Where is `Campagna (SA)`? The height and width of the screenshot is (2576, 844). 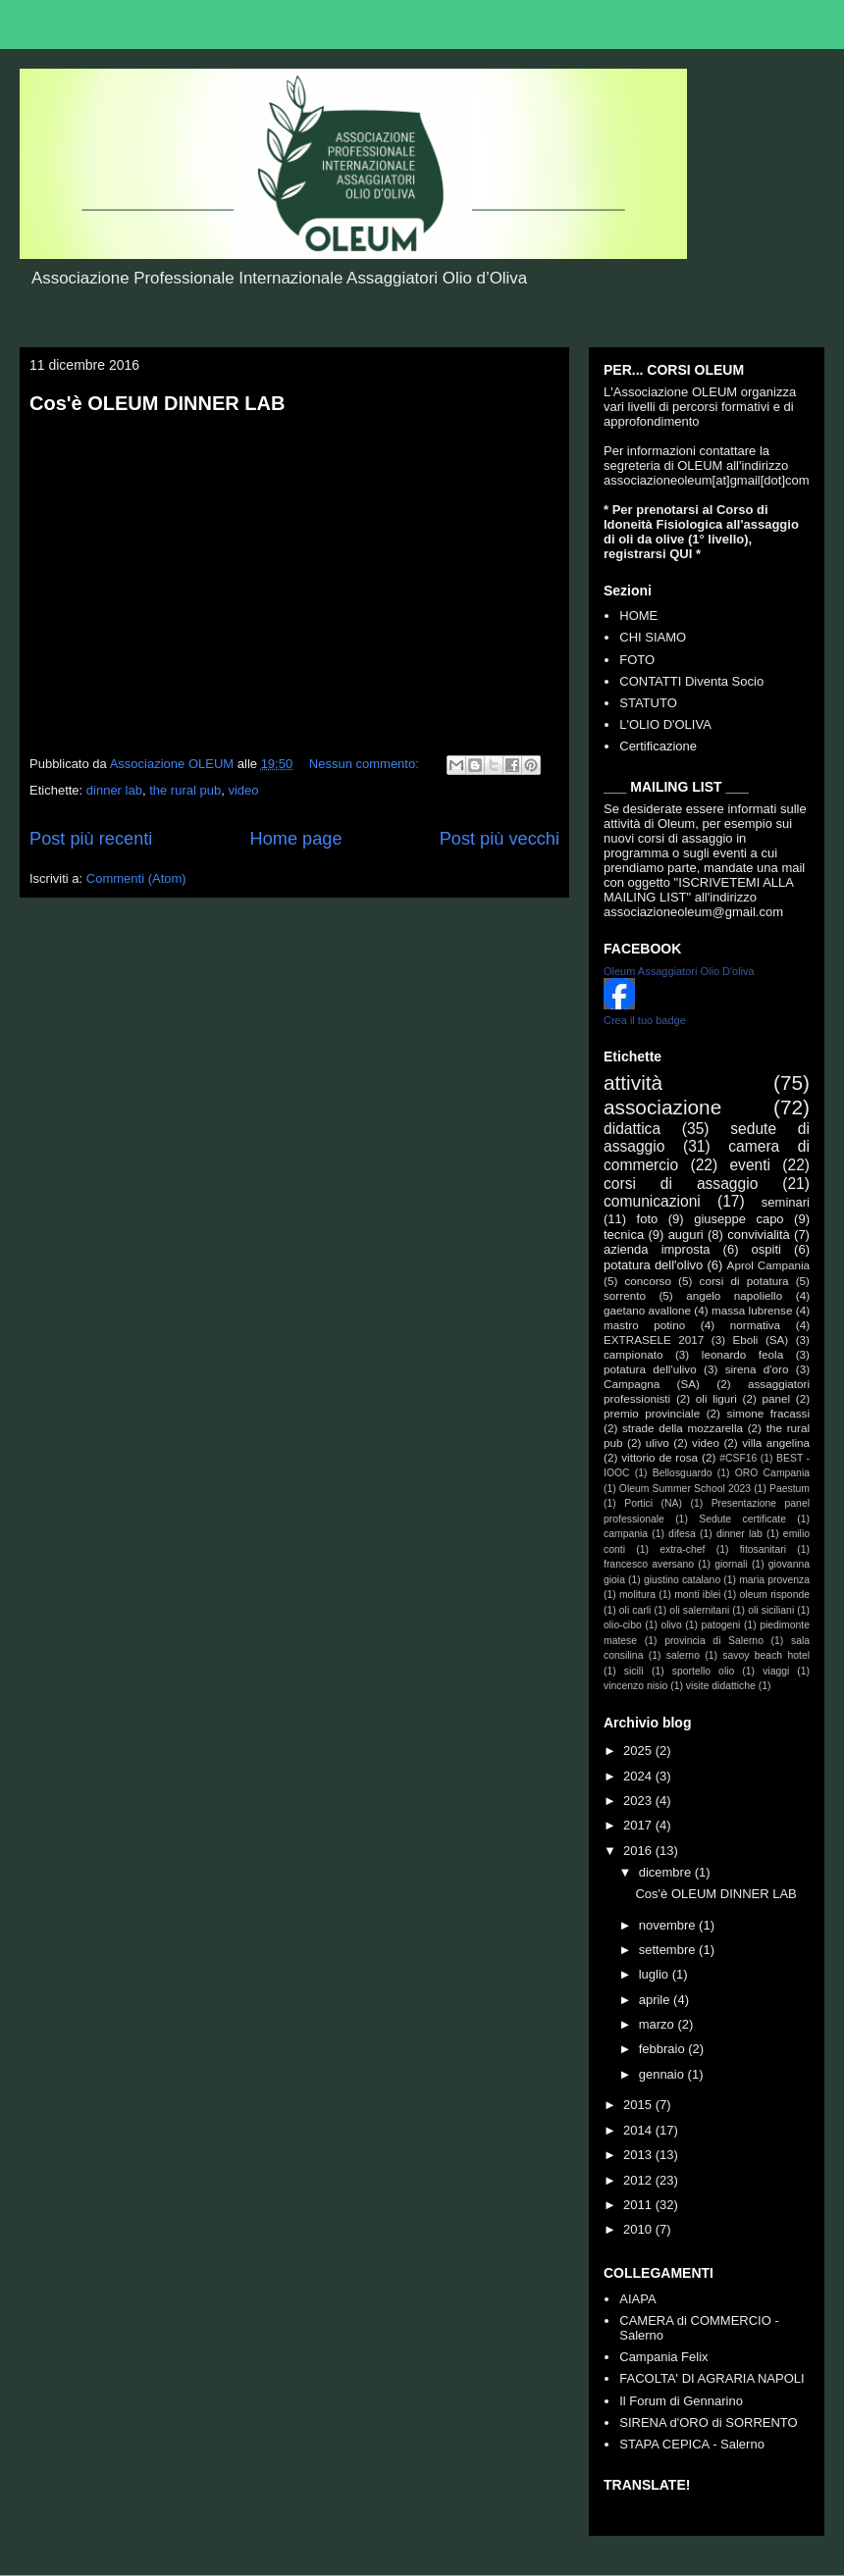
Campagna (SA) is located at coordinates (652, 1383).